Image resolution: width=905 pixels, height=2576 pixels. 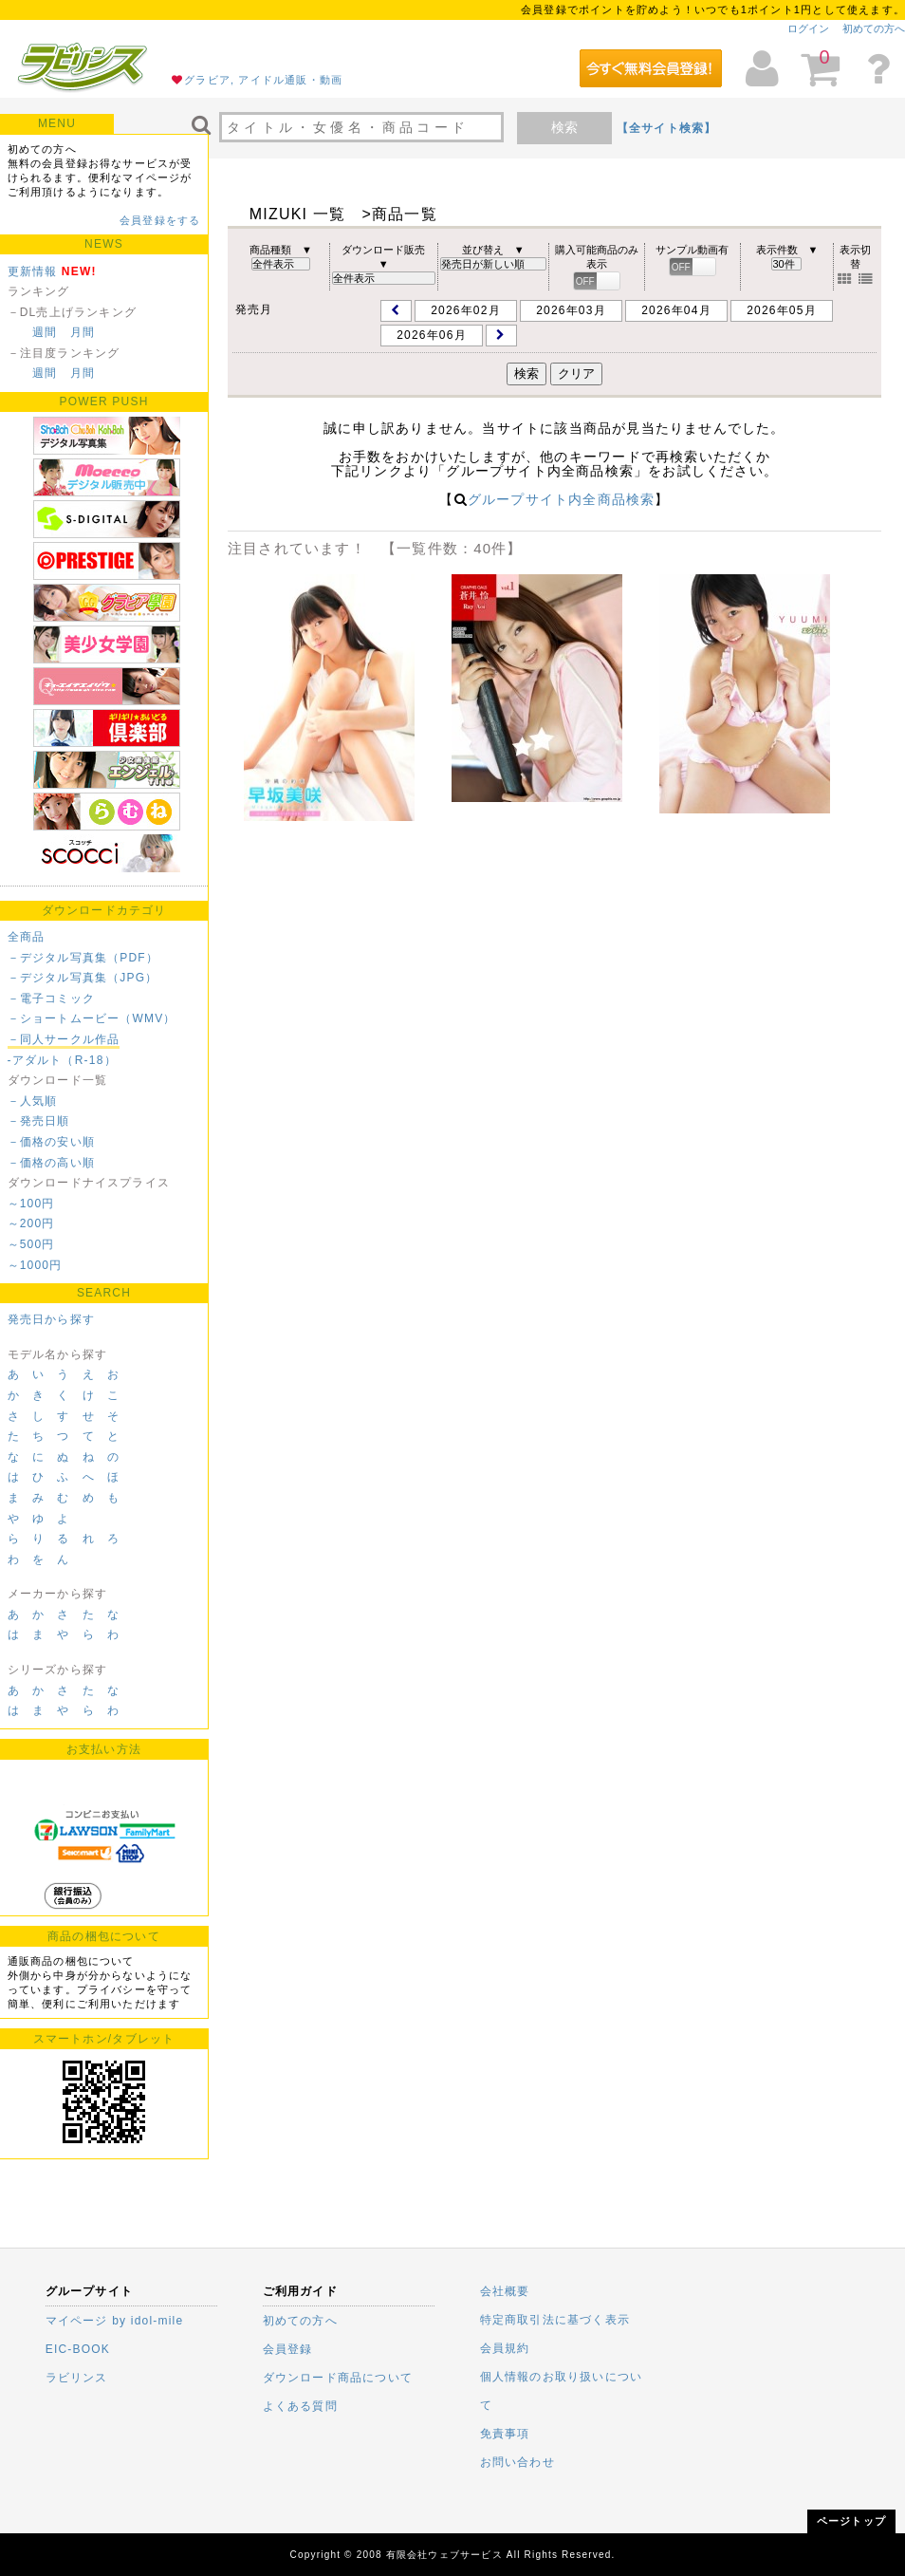 I want to click on ラビリンス, so click(x=77, y=2377).